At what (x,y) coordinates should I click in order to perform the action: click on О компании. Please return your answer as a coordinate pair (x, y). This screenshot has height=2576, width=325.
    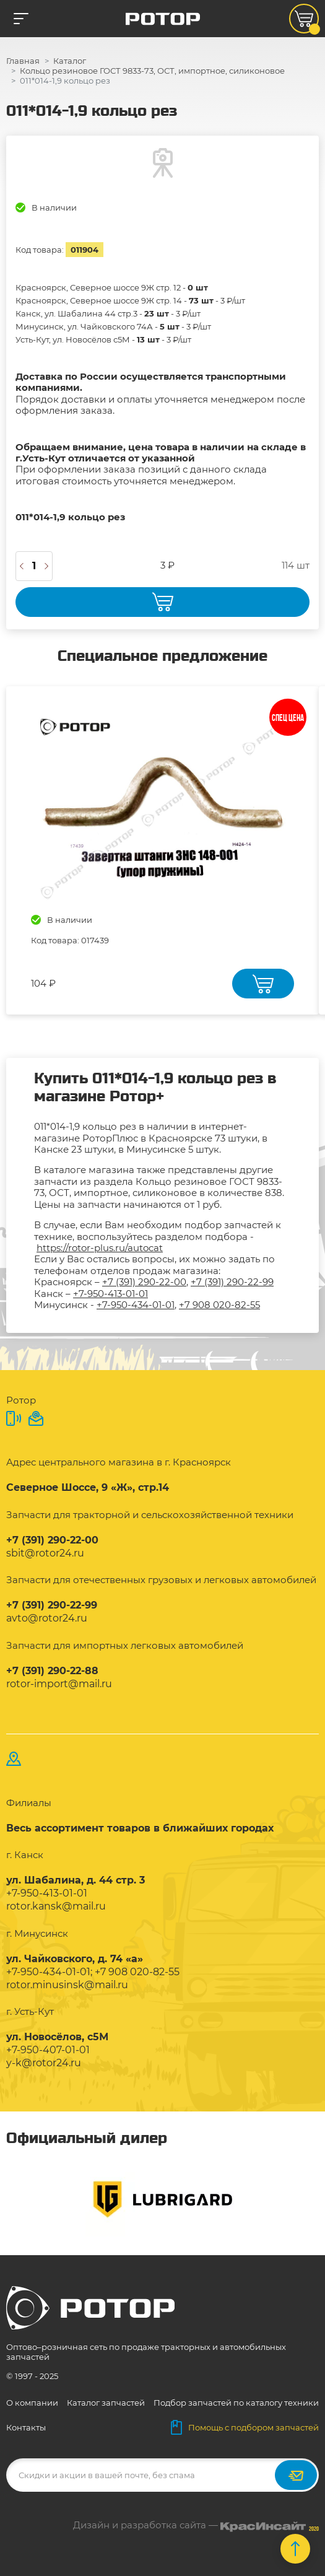
    Looking at the image, I should click on (32, 2403).